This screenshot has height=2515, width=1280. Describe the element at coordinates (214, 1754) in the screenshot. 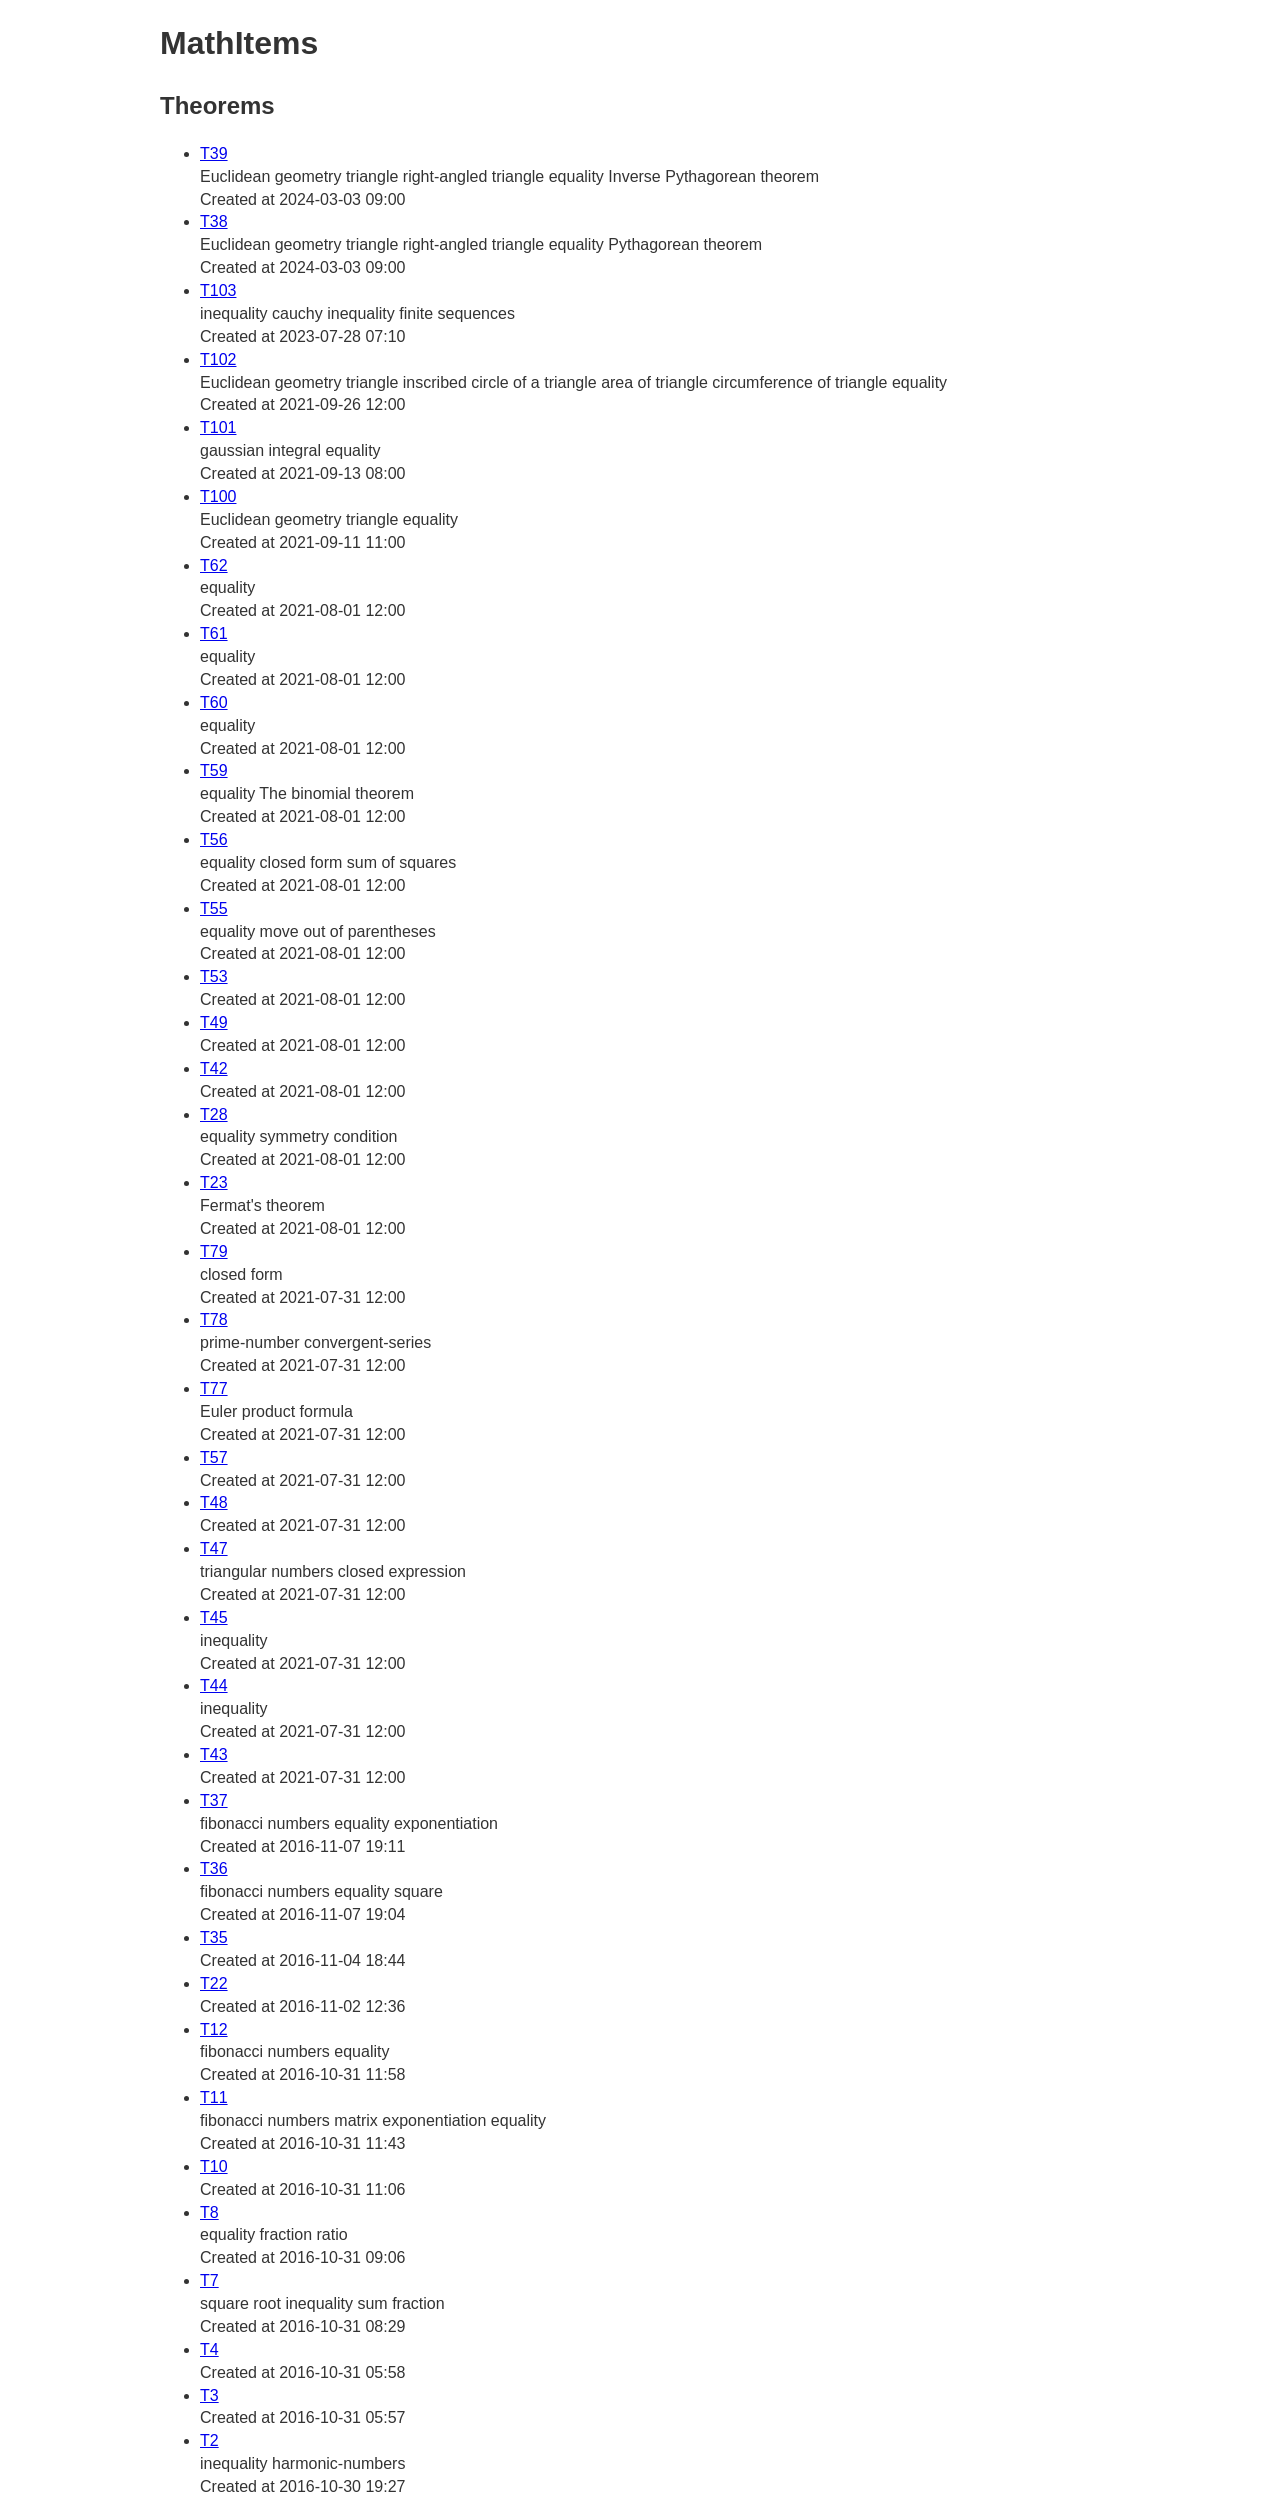

I see `T43` at that location.